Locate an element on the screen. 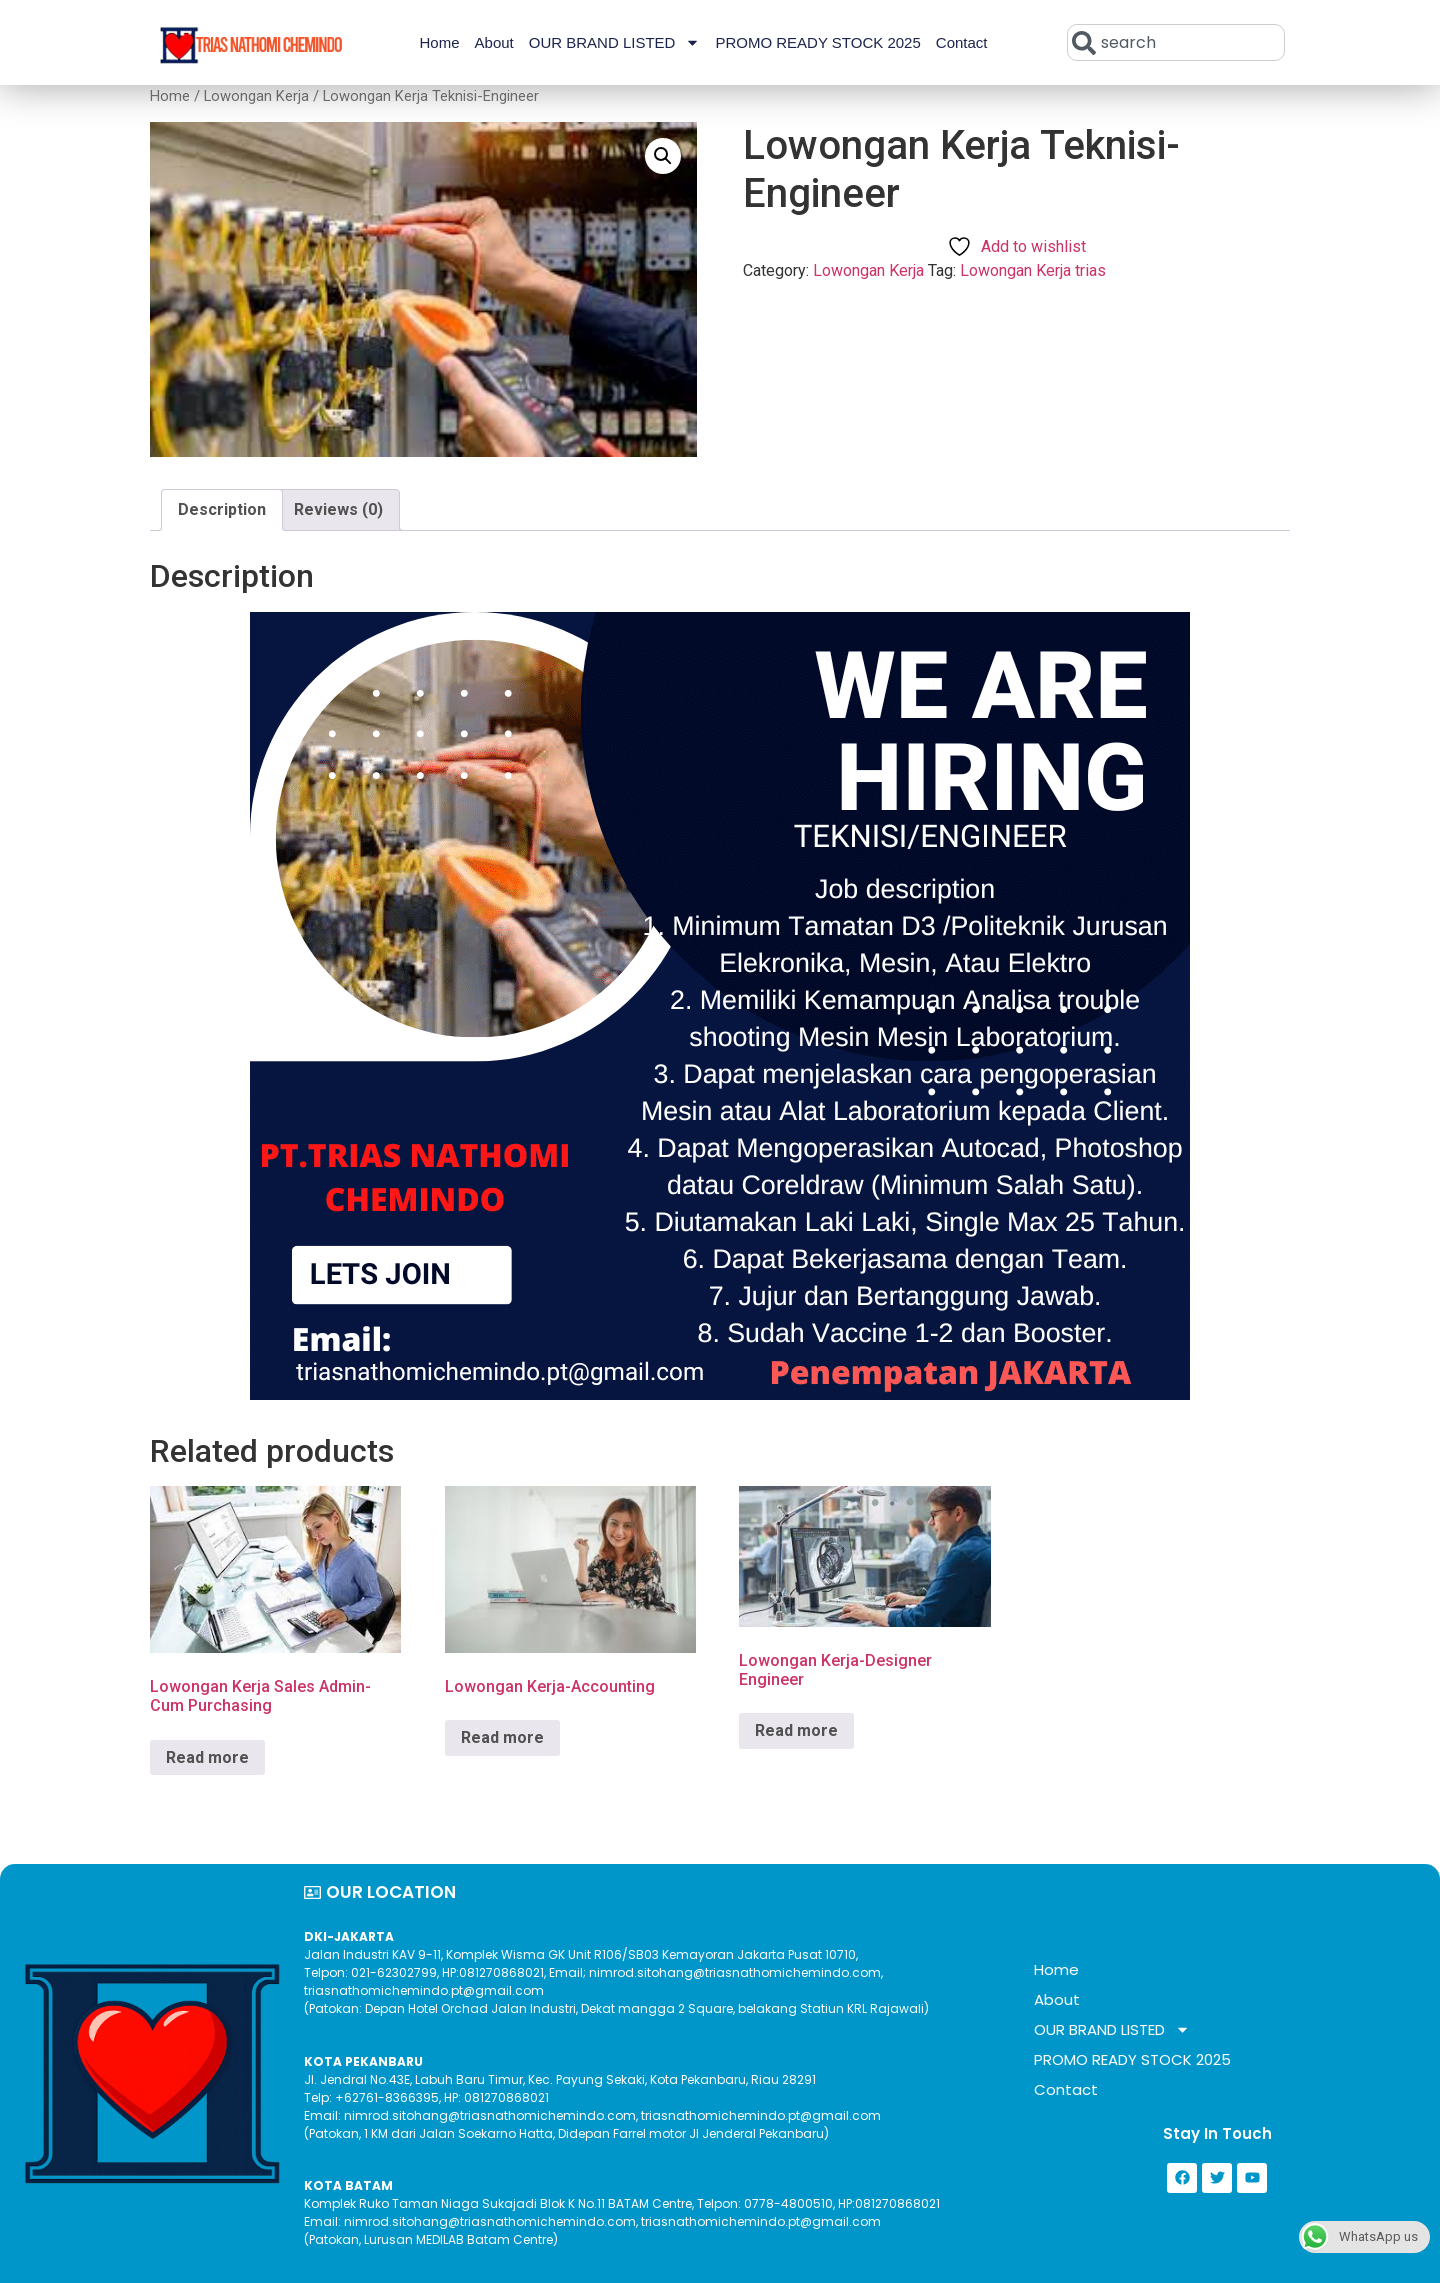 Image resolution: width=1440 pixels, height=2283 pixels. About is located at coordinates (494, 42).